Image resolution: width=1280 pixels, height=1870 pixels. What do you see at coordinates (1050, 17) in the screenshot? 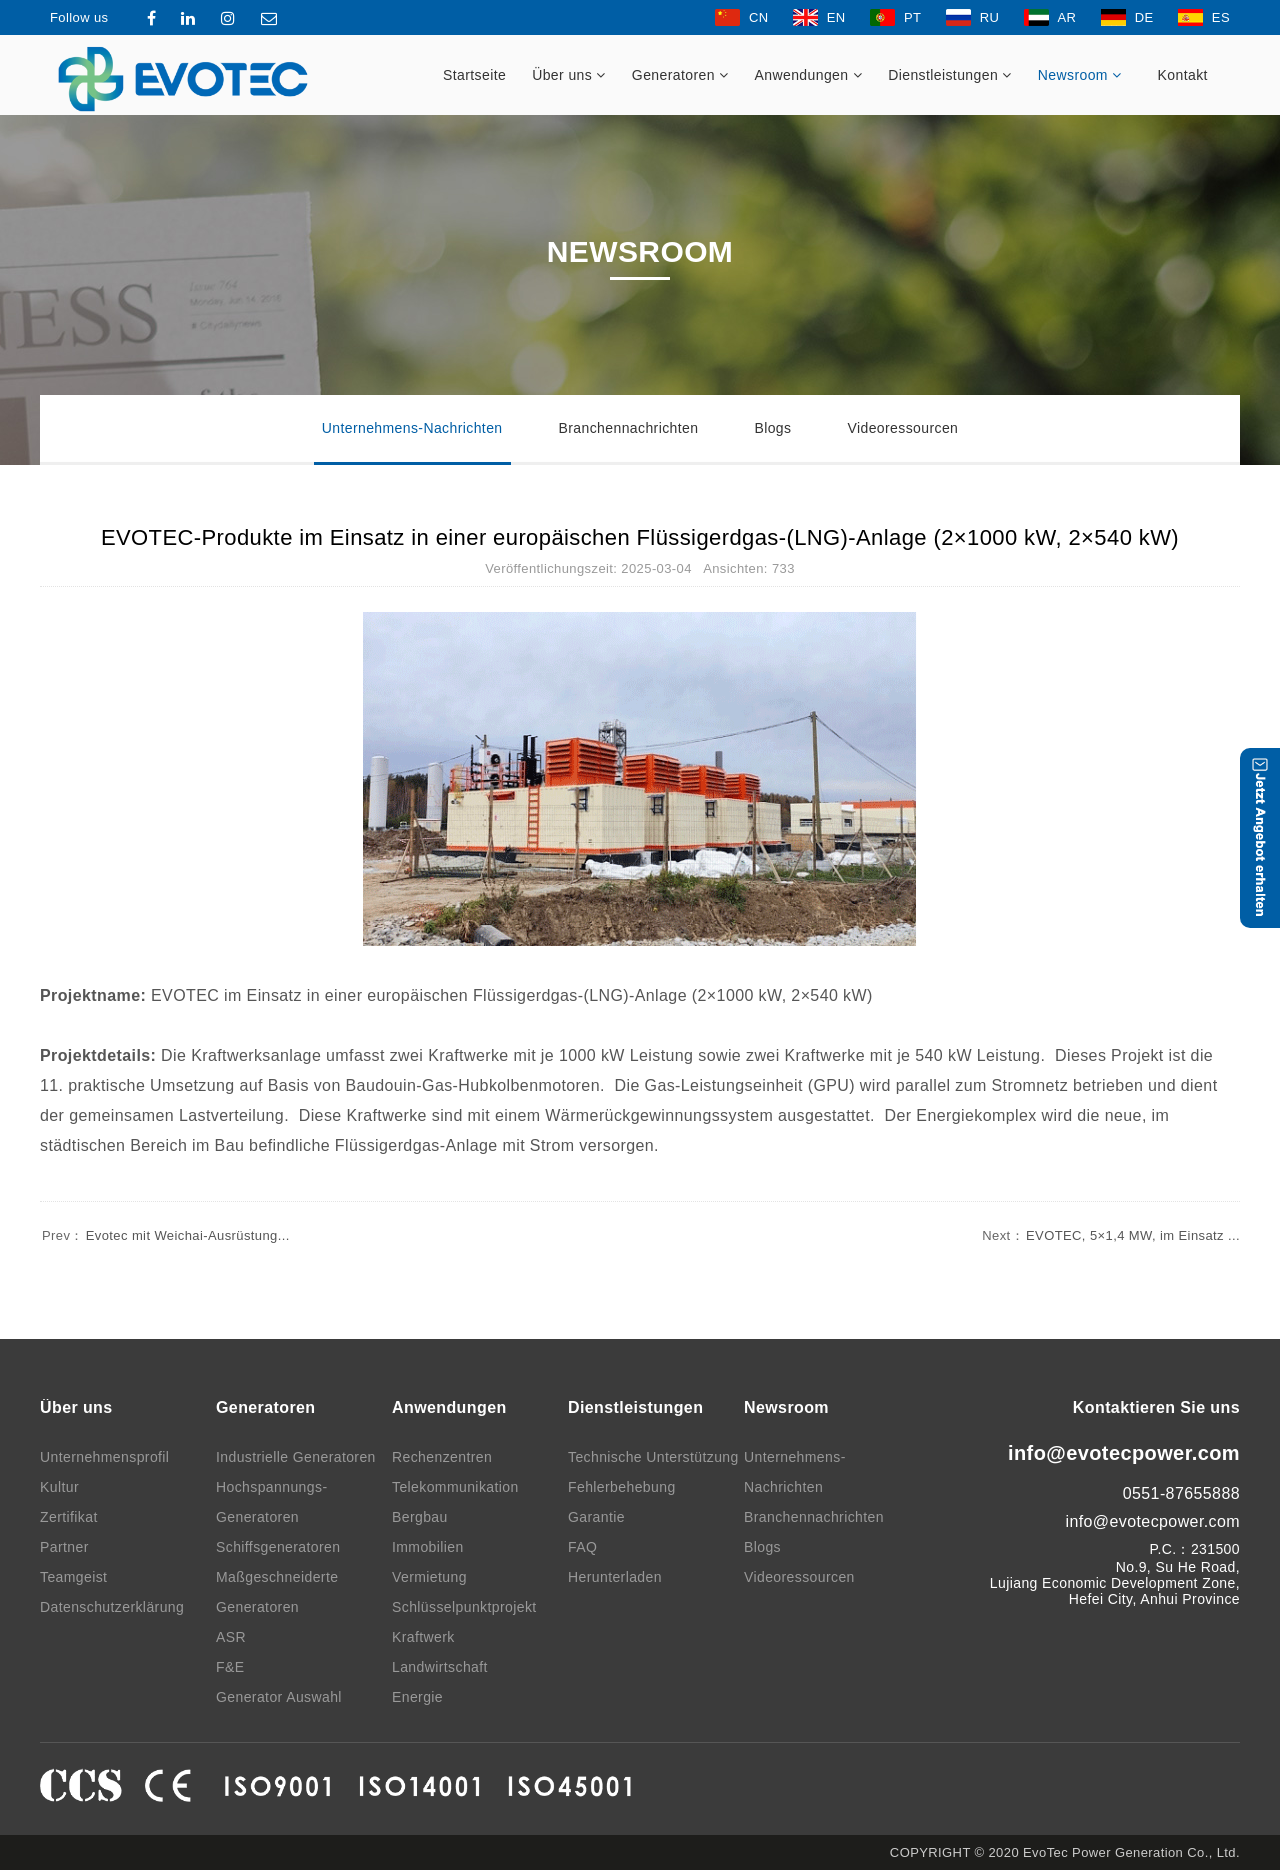
I see `AR` at bounding box center [1050, 17].